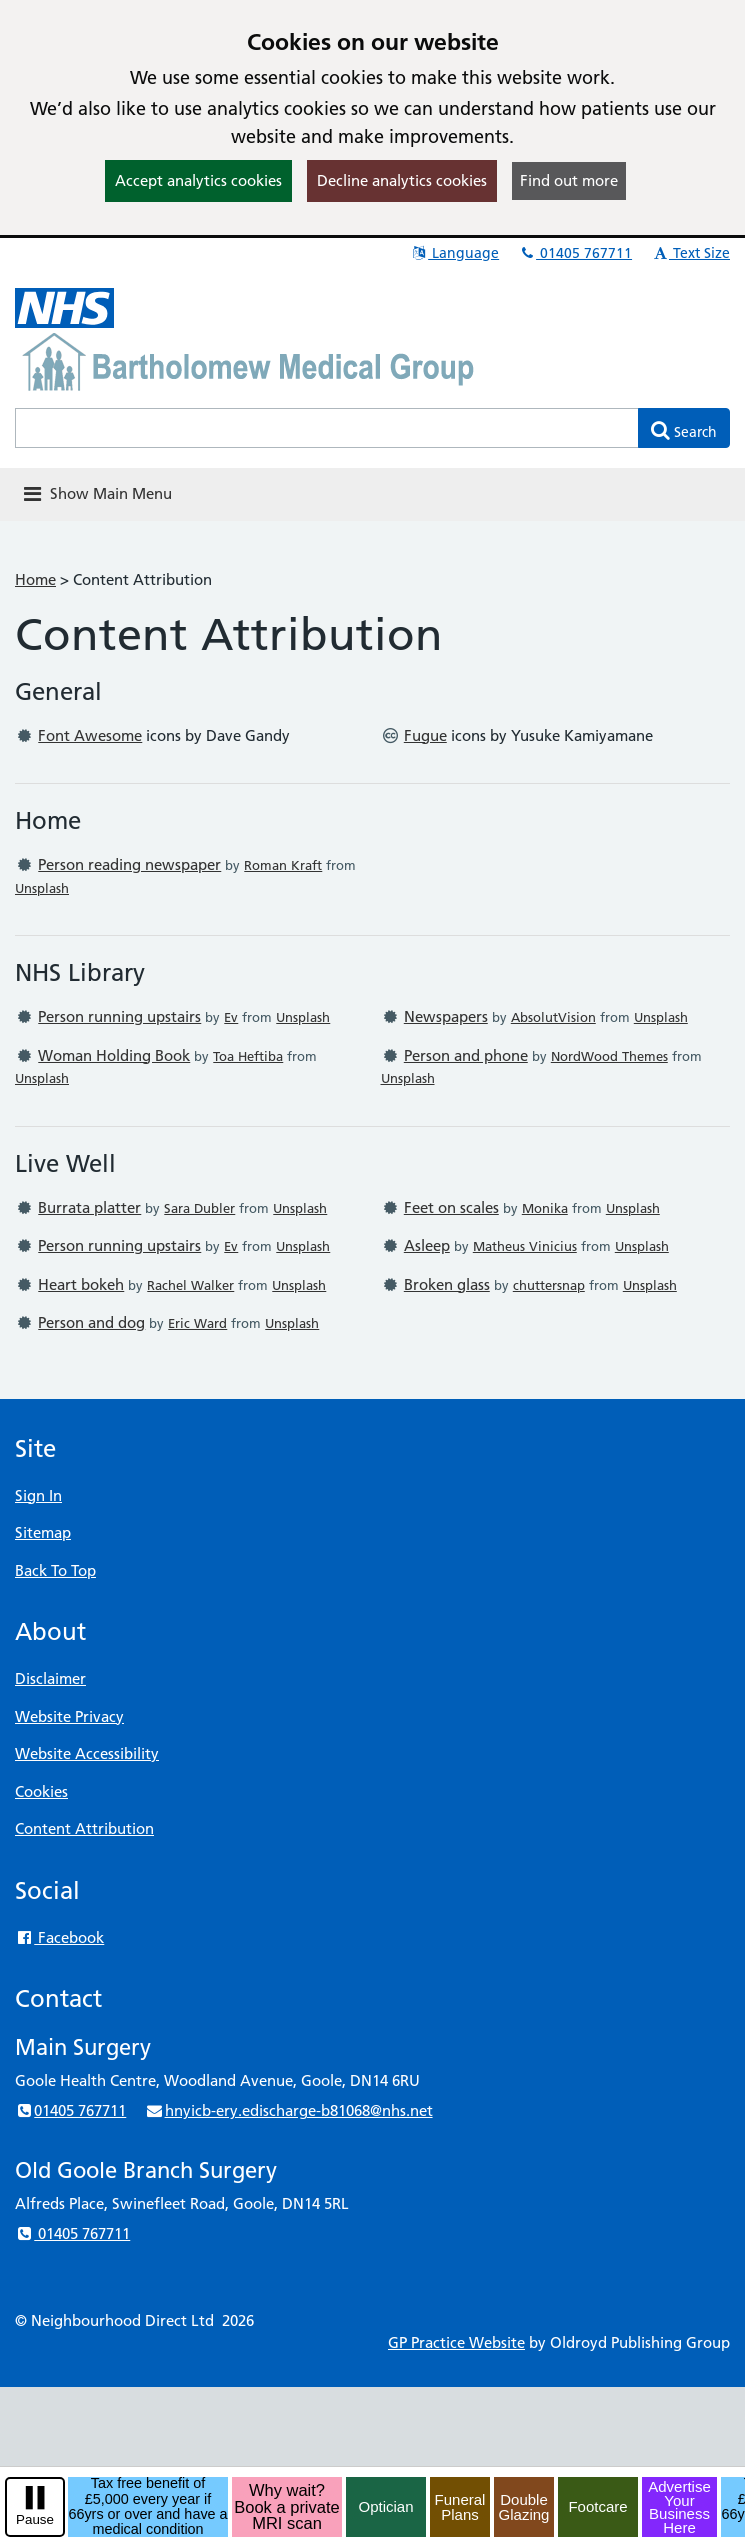 The width and height of the screenshot is (745, 2547). What do you see at coordinates (198, 180) in the screenshot?
I see `Accept analytics cookies` at bounding box center [198, 180].